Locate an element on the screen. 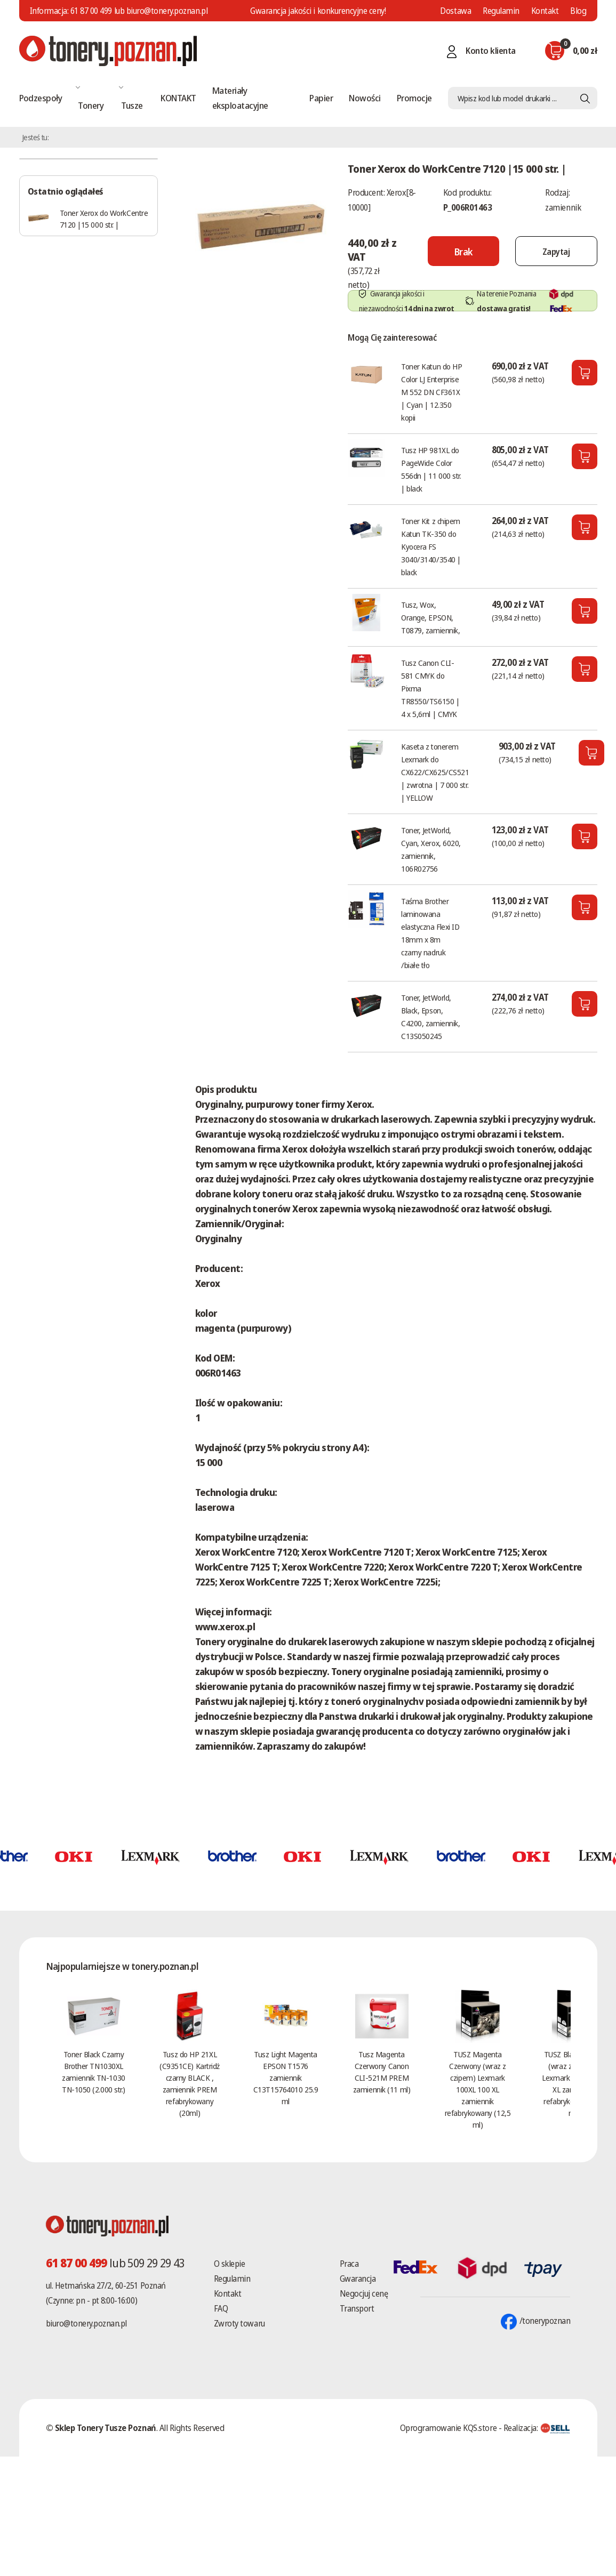  biuro@tonery.poznan.pl is located at coordinates (86, 2323).